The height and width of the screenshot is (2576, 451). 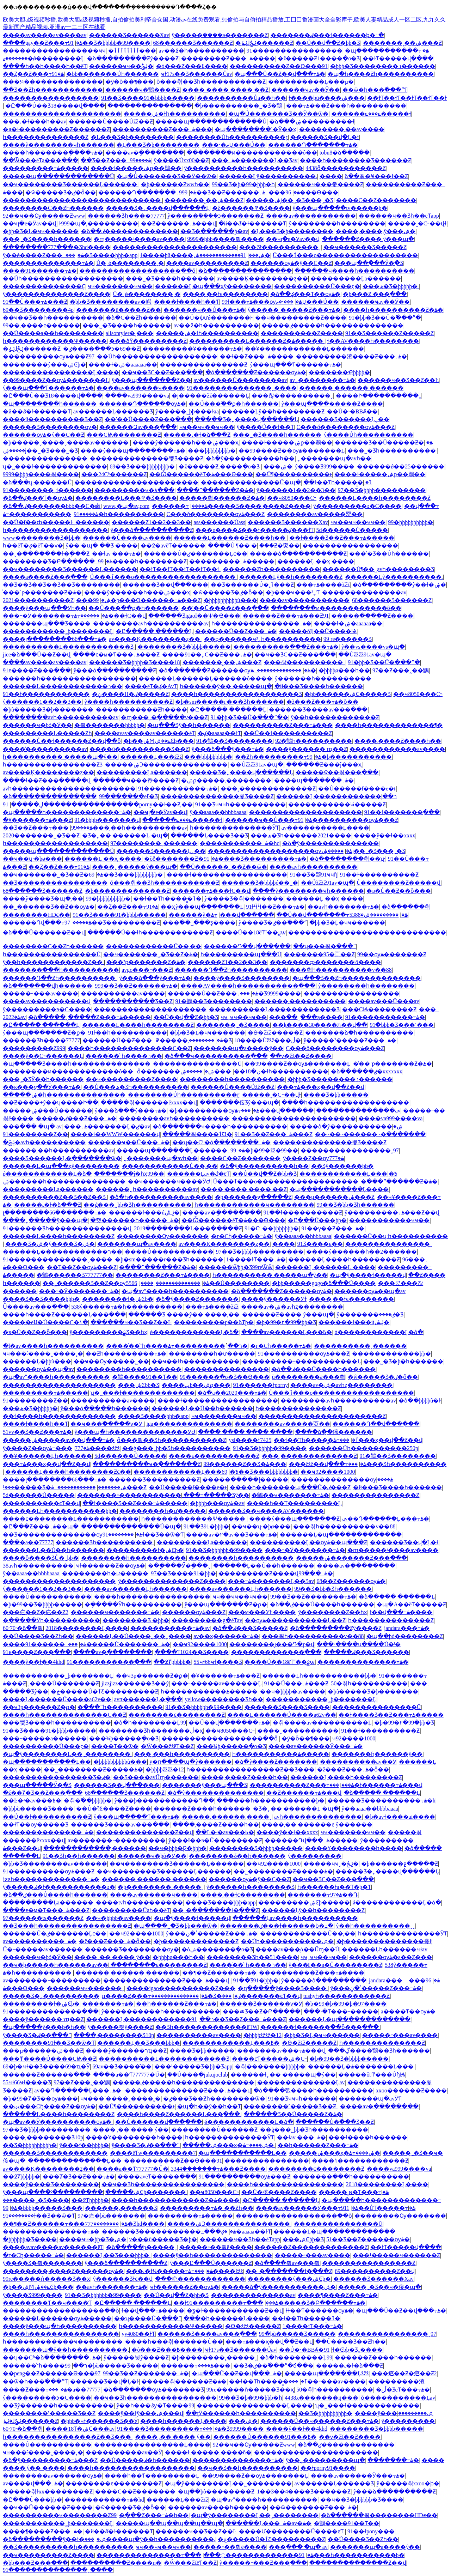 I want to click on ���޳���͵����������, so click(x=300, y=1001).